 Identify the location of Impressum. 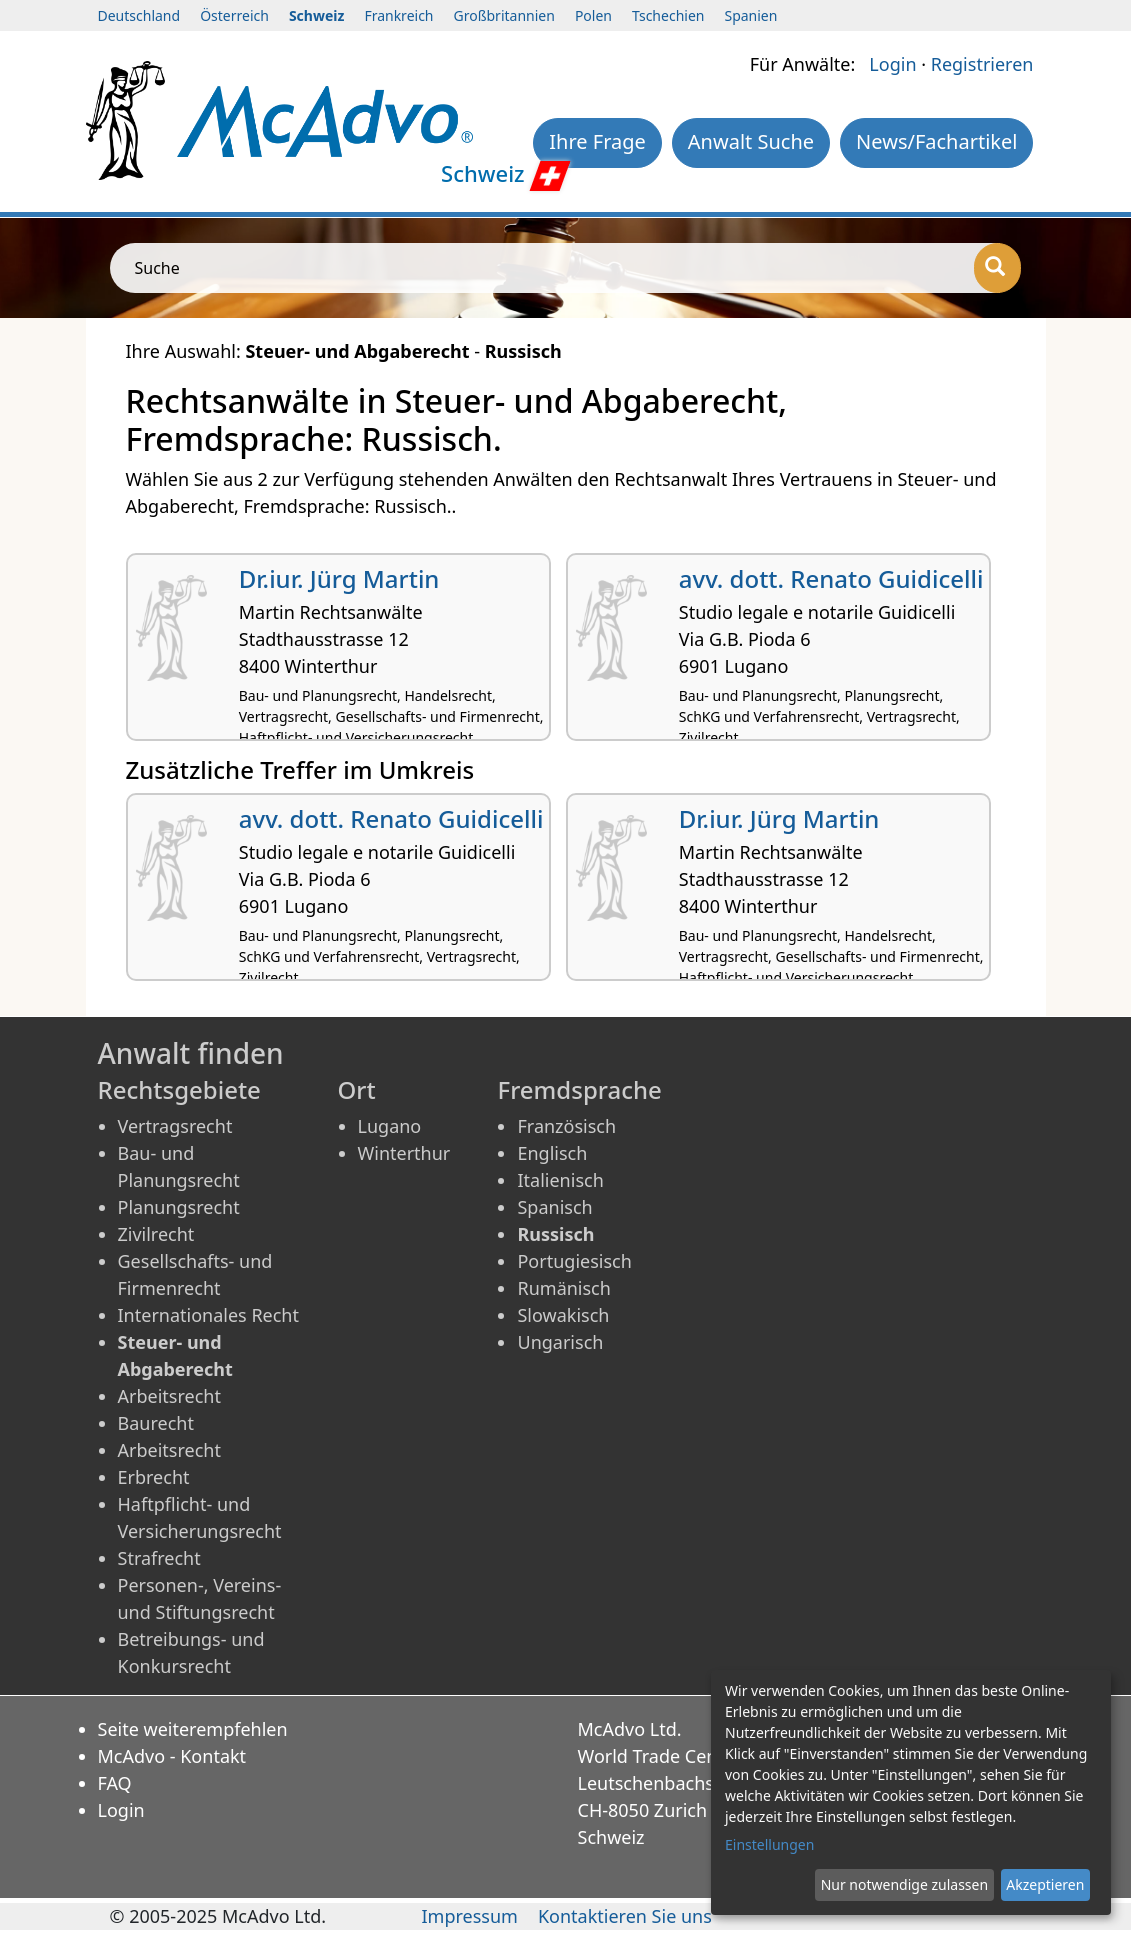
(469, 1916).